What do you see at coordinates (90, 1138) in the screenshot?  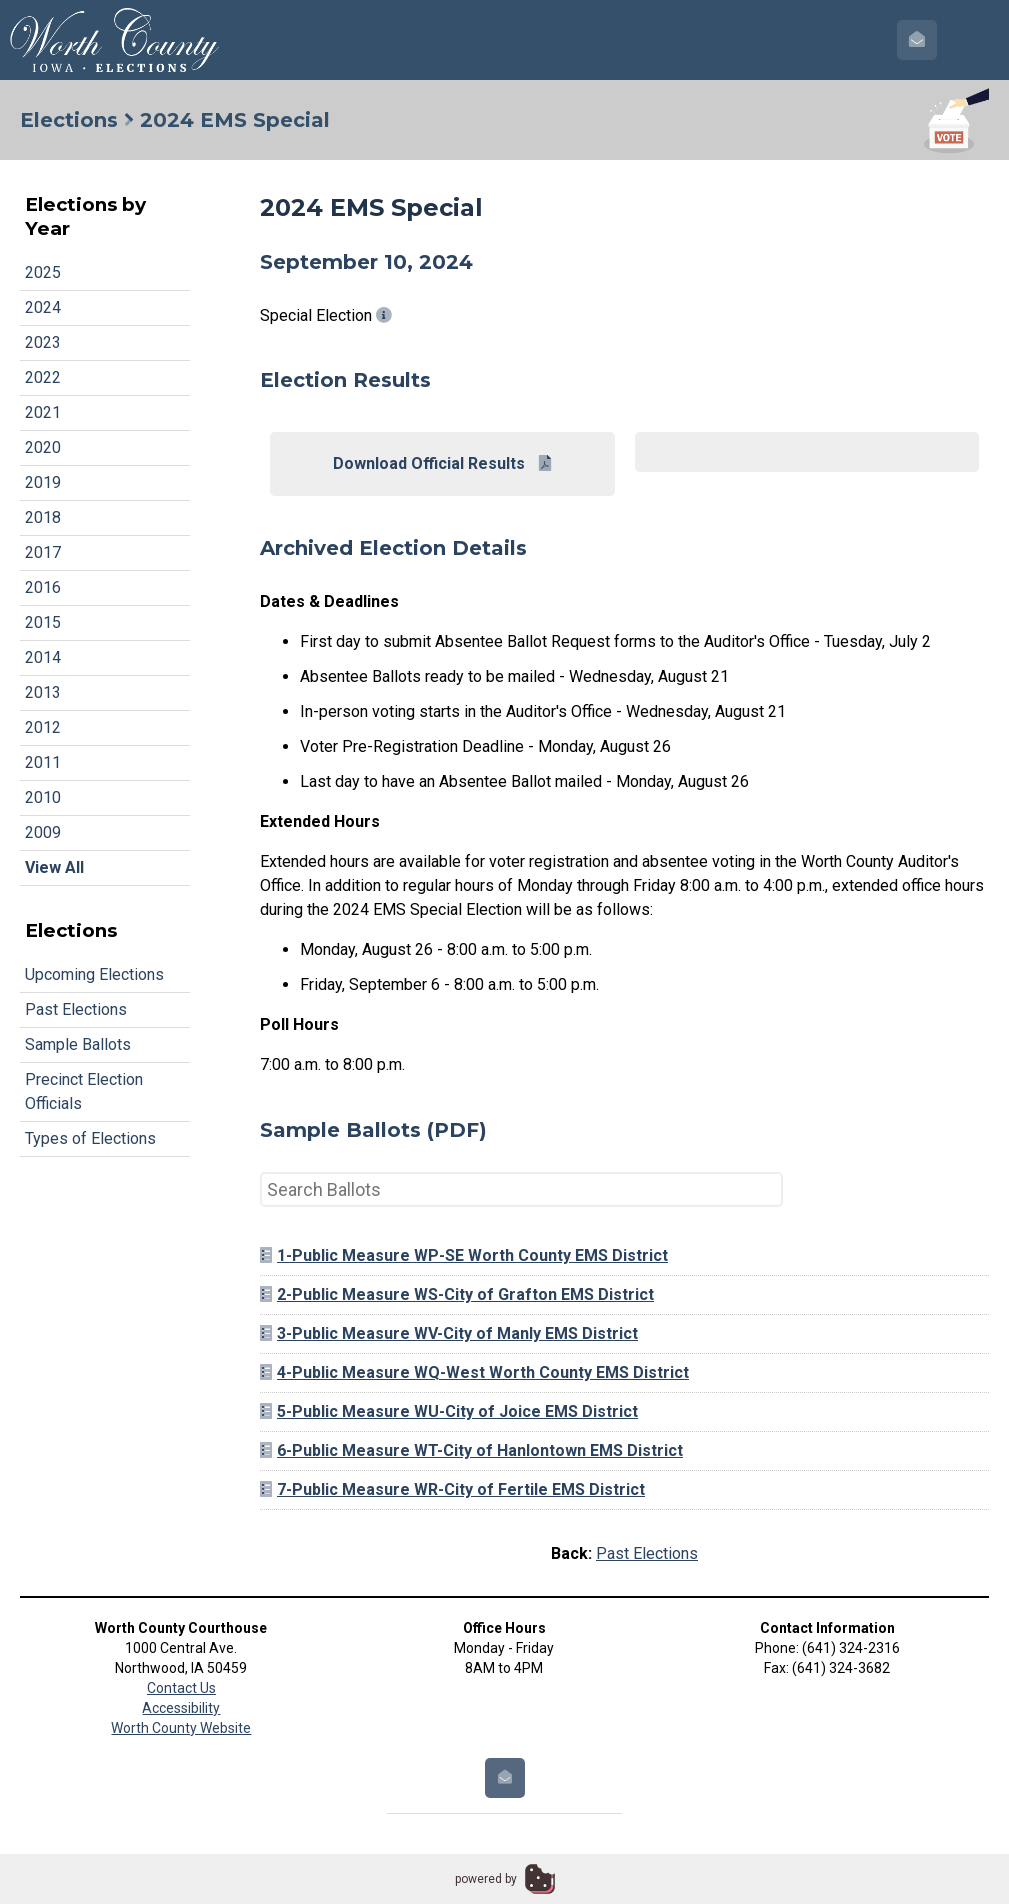 I see `Types of Elections` at bounding box center [90, 1138].